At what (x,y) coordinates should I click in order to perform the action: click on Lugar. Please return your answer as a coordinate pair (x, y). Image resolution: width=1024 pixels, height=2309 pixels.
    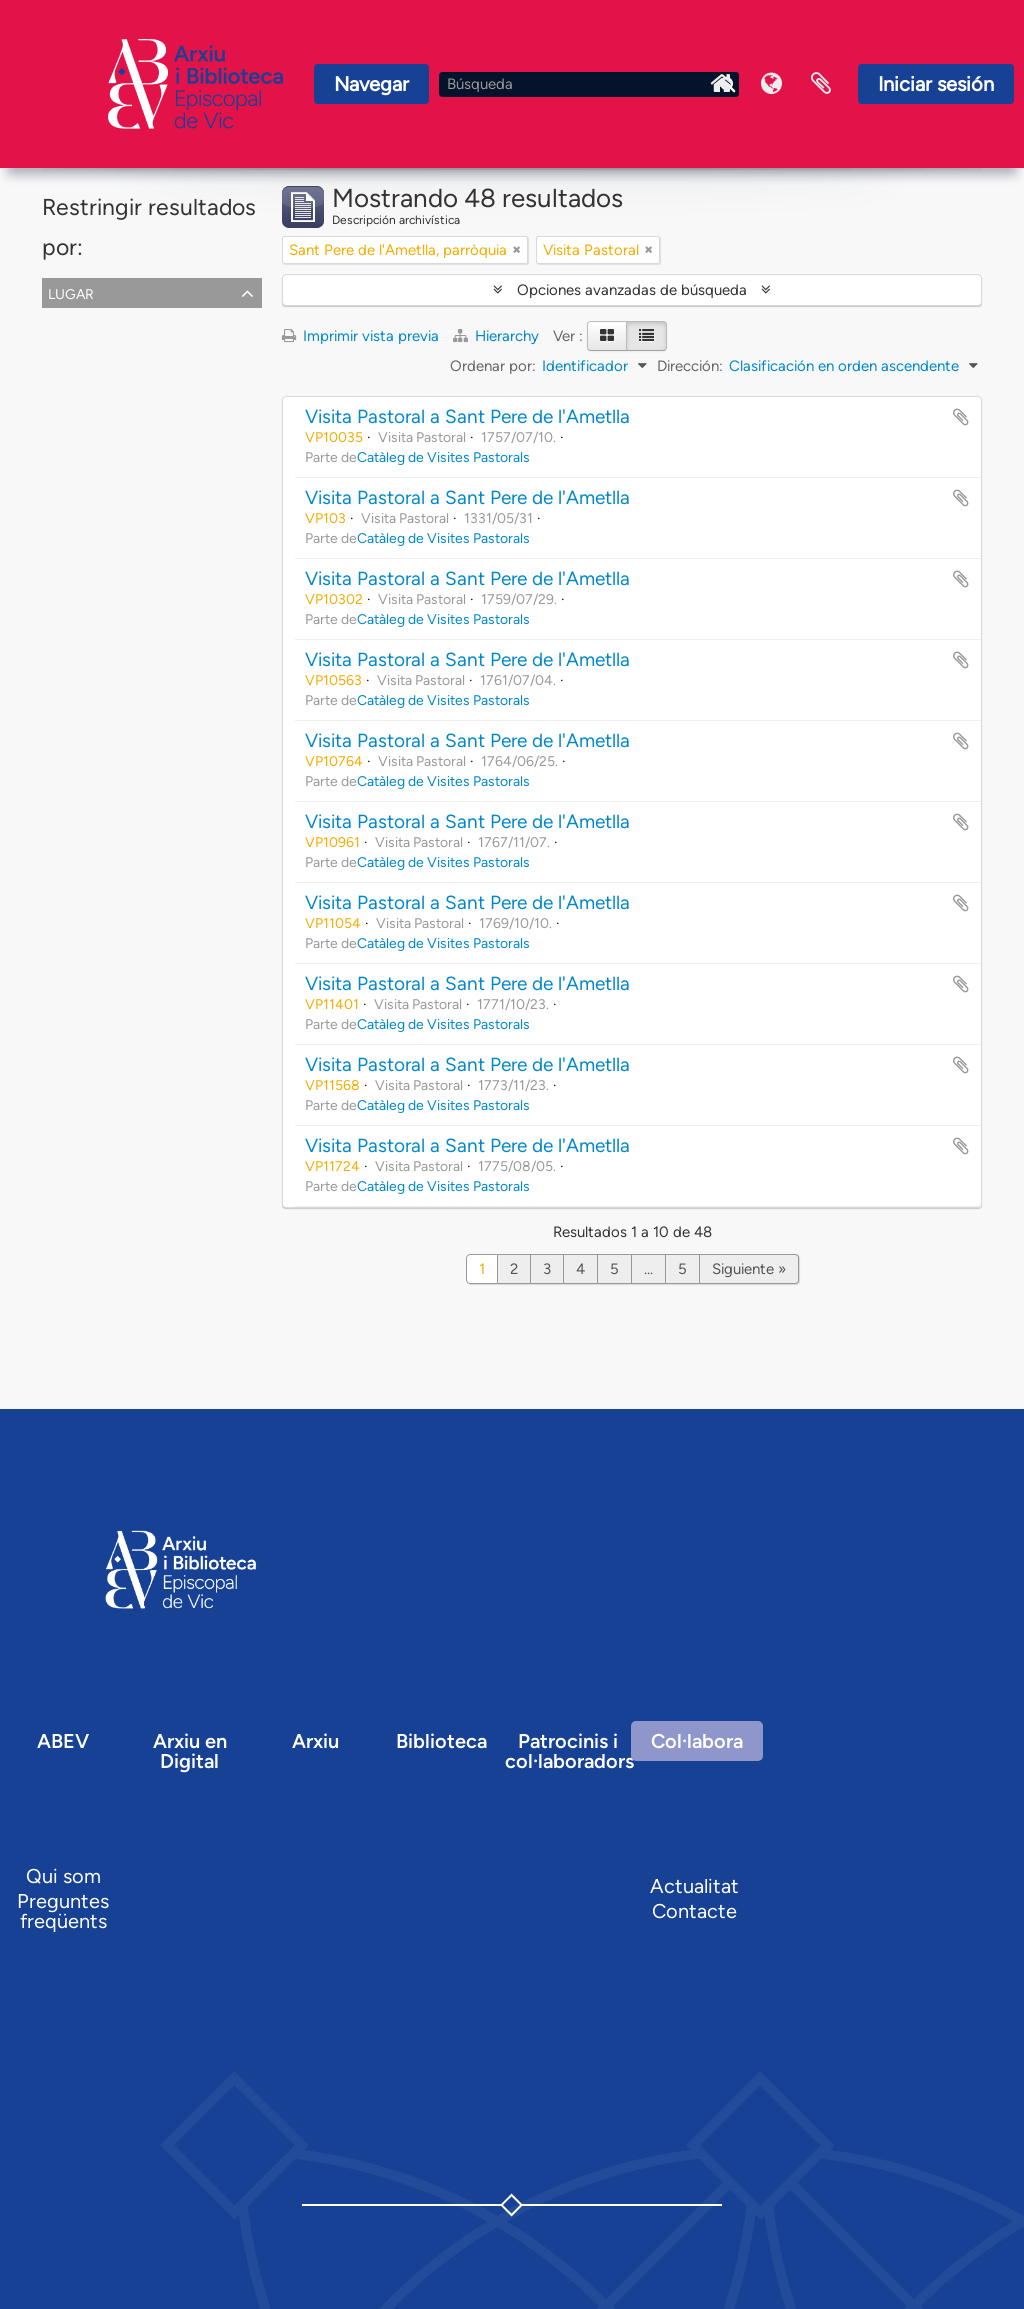
    Looking at the image, I should click on (71, 292).